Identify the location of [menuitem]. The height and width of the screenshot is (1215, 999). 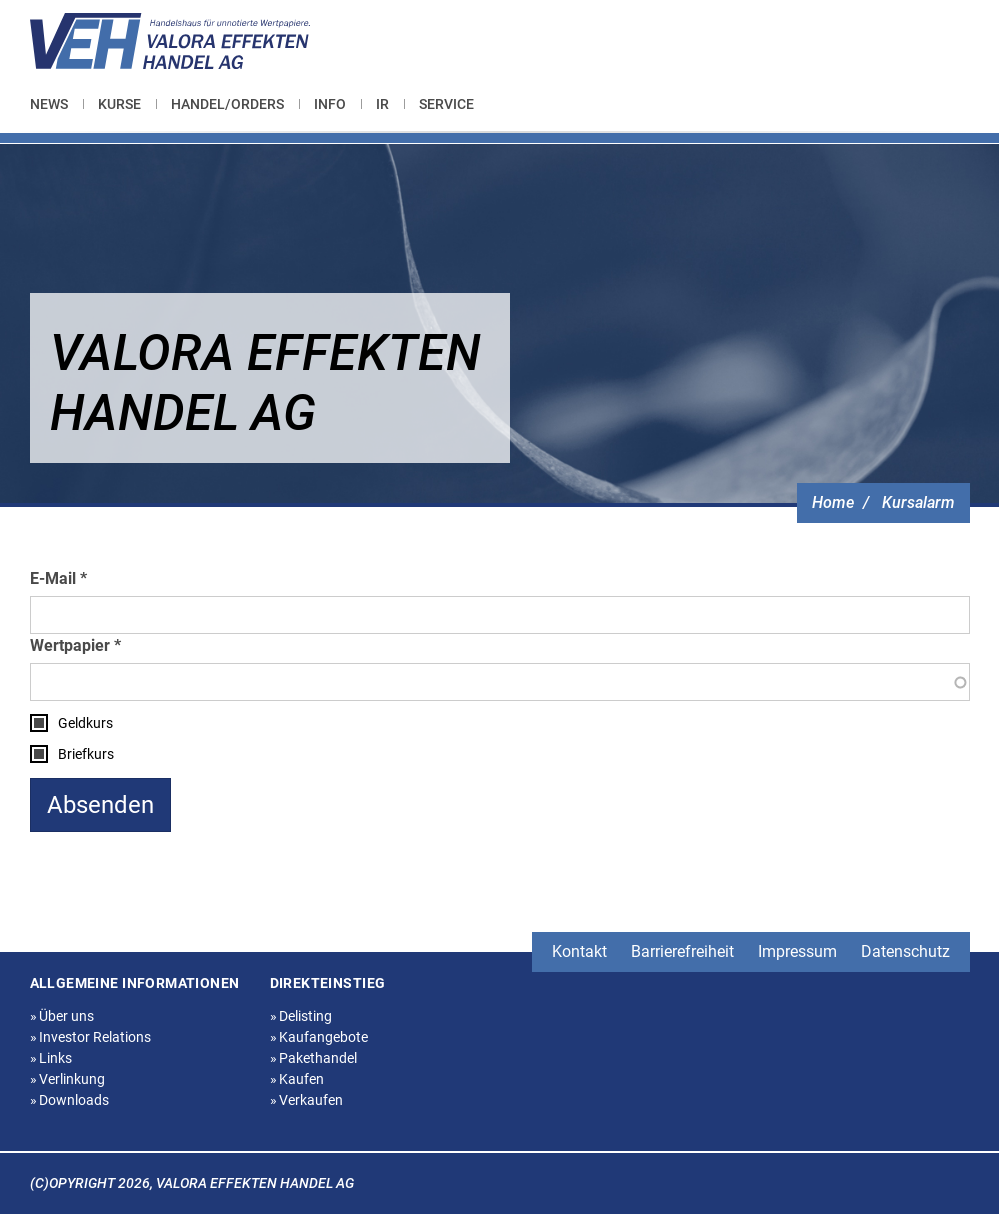
(56, 104).